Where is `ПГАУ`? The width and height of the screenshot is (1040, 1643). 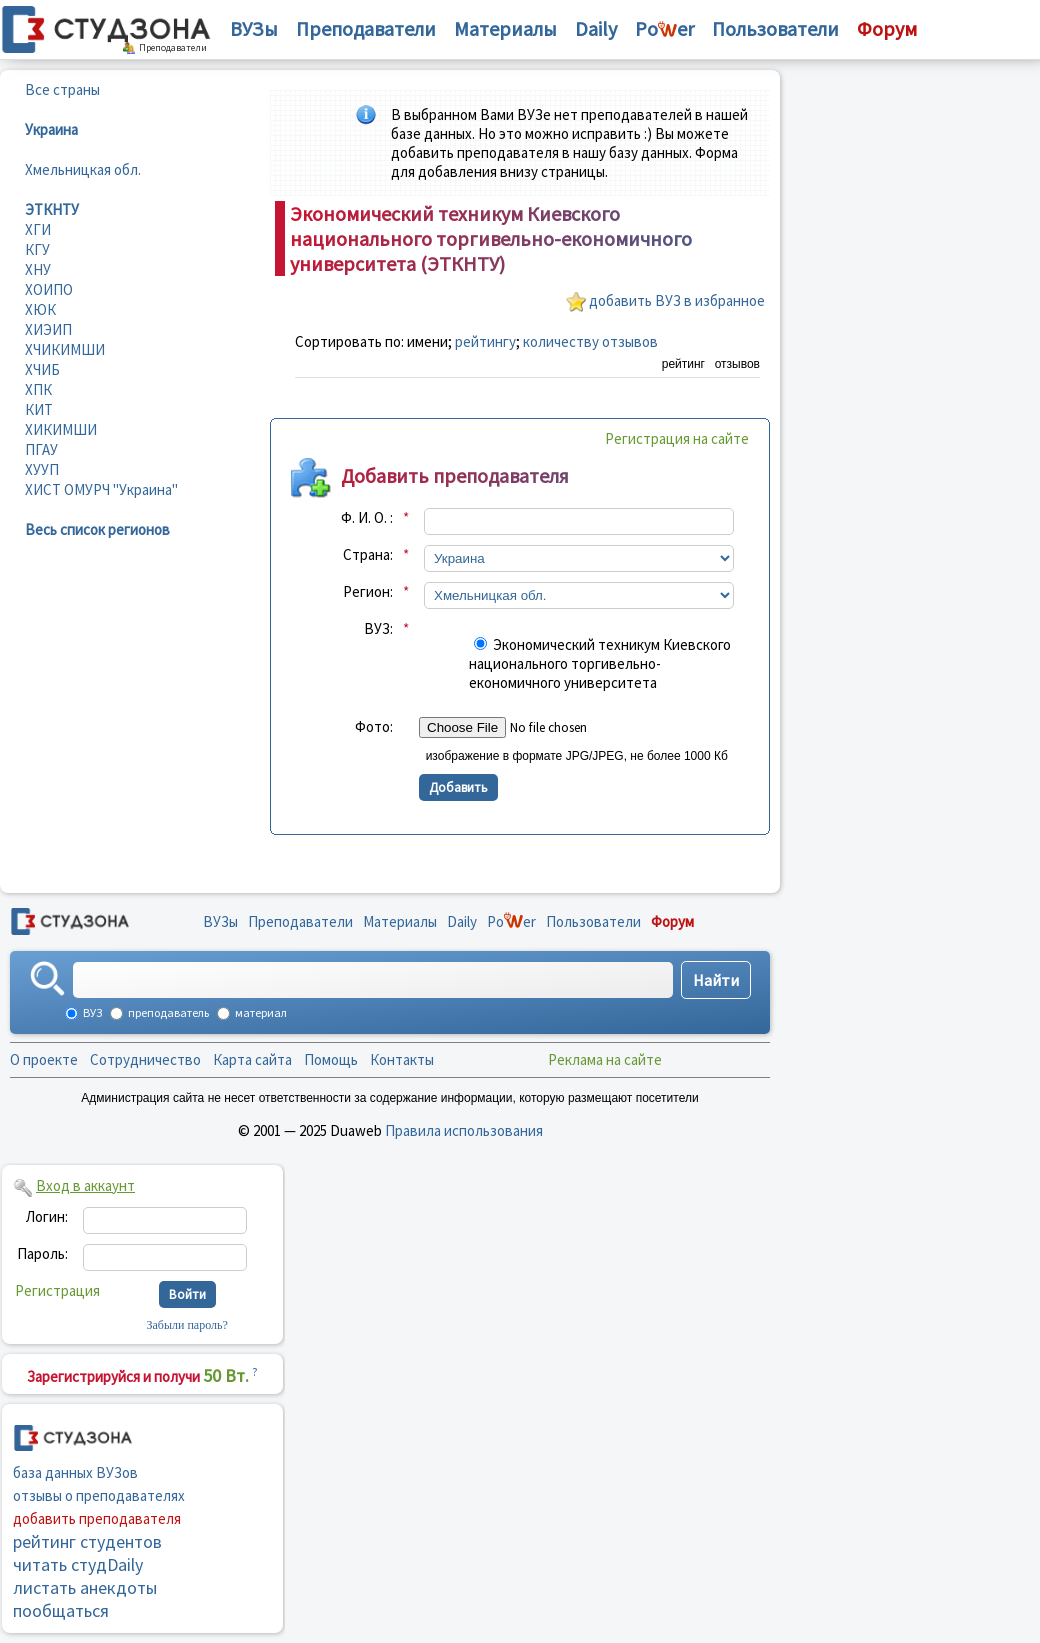 ПГАУ is located at coordinates (41, 449).